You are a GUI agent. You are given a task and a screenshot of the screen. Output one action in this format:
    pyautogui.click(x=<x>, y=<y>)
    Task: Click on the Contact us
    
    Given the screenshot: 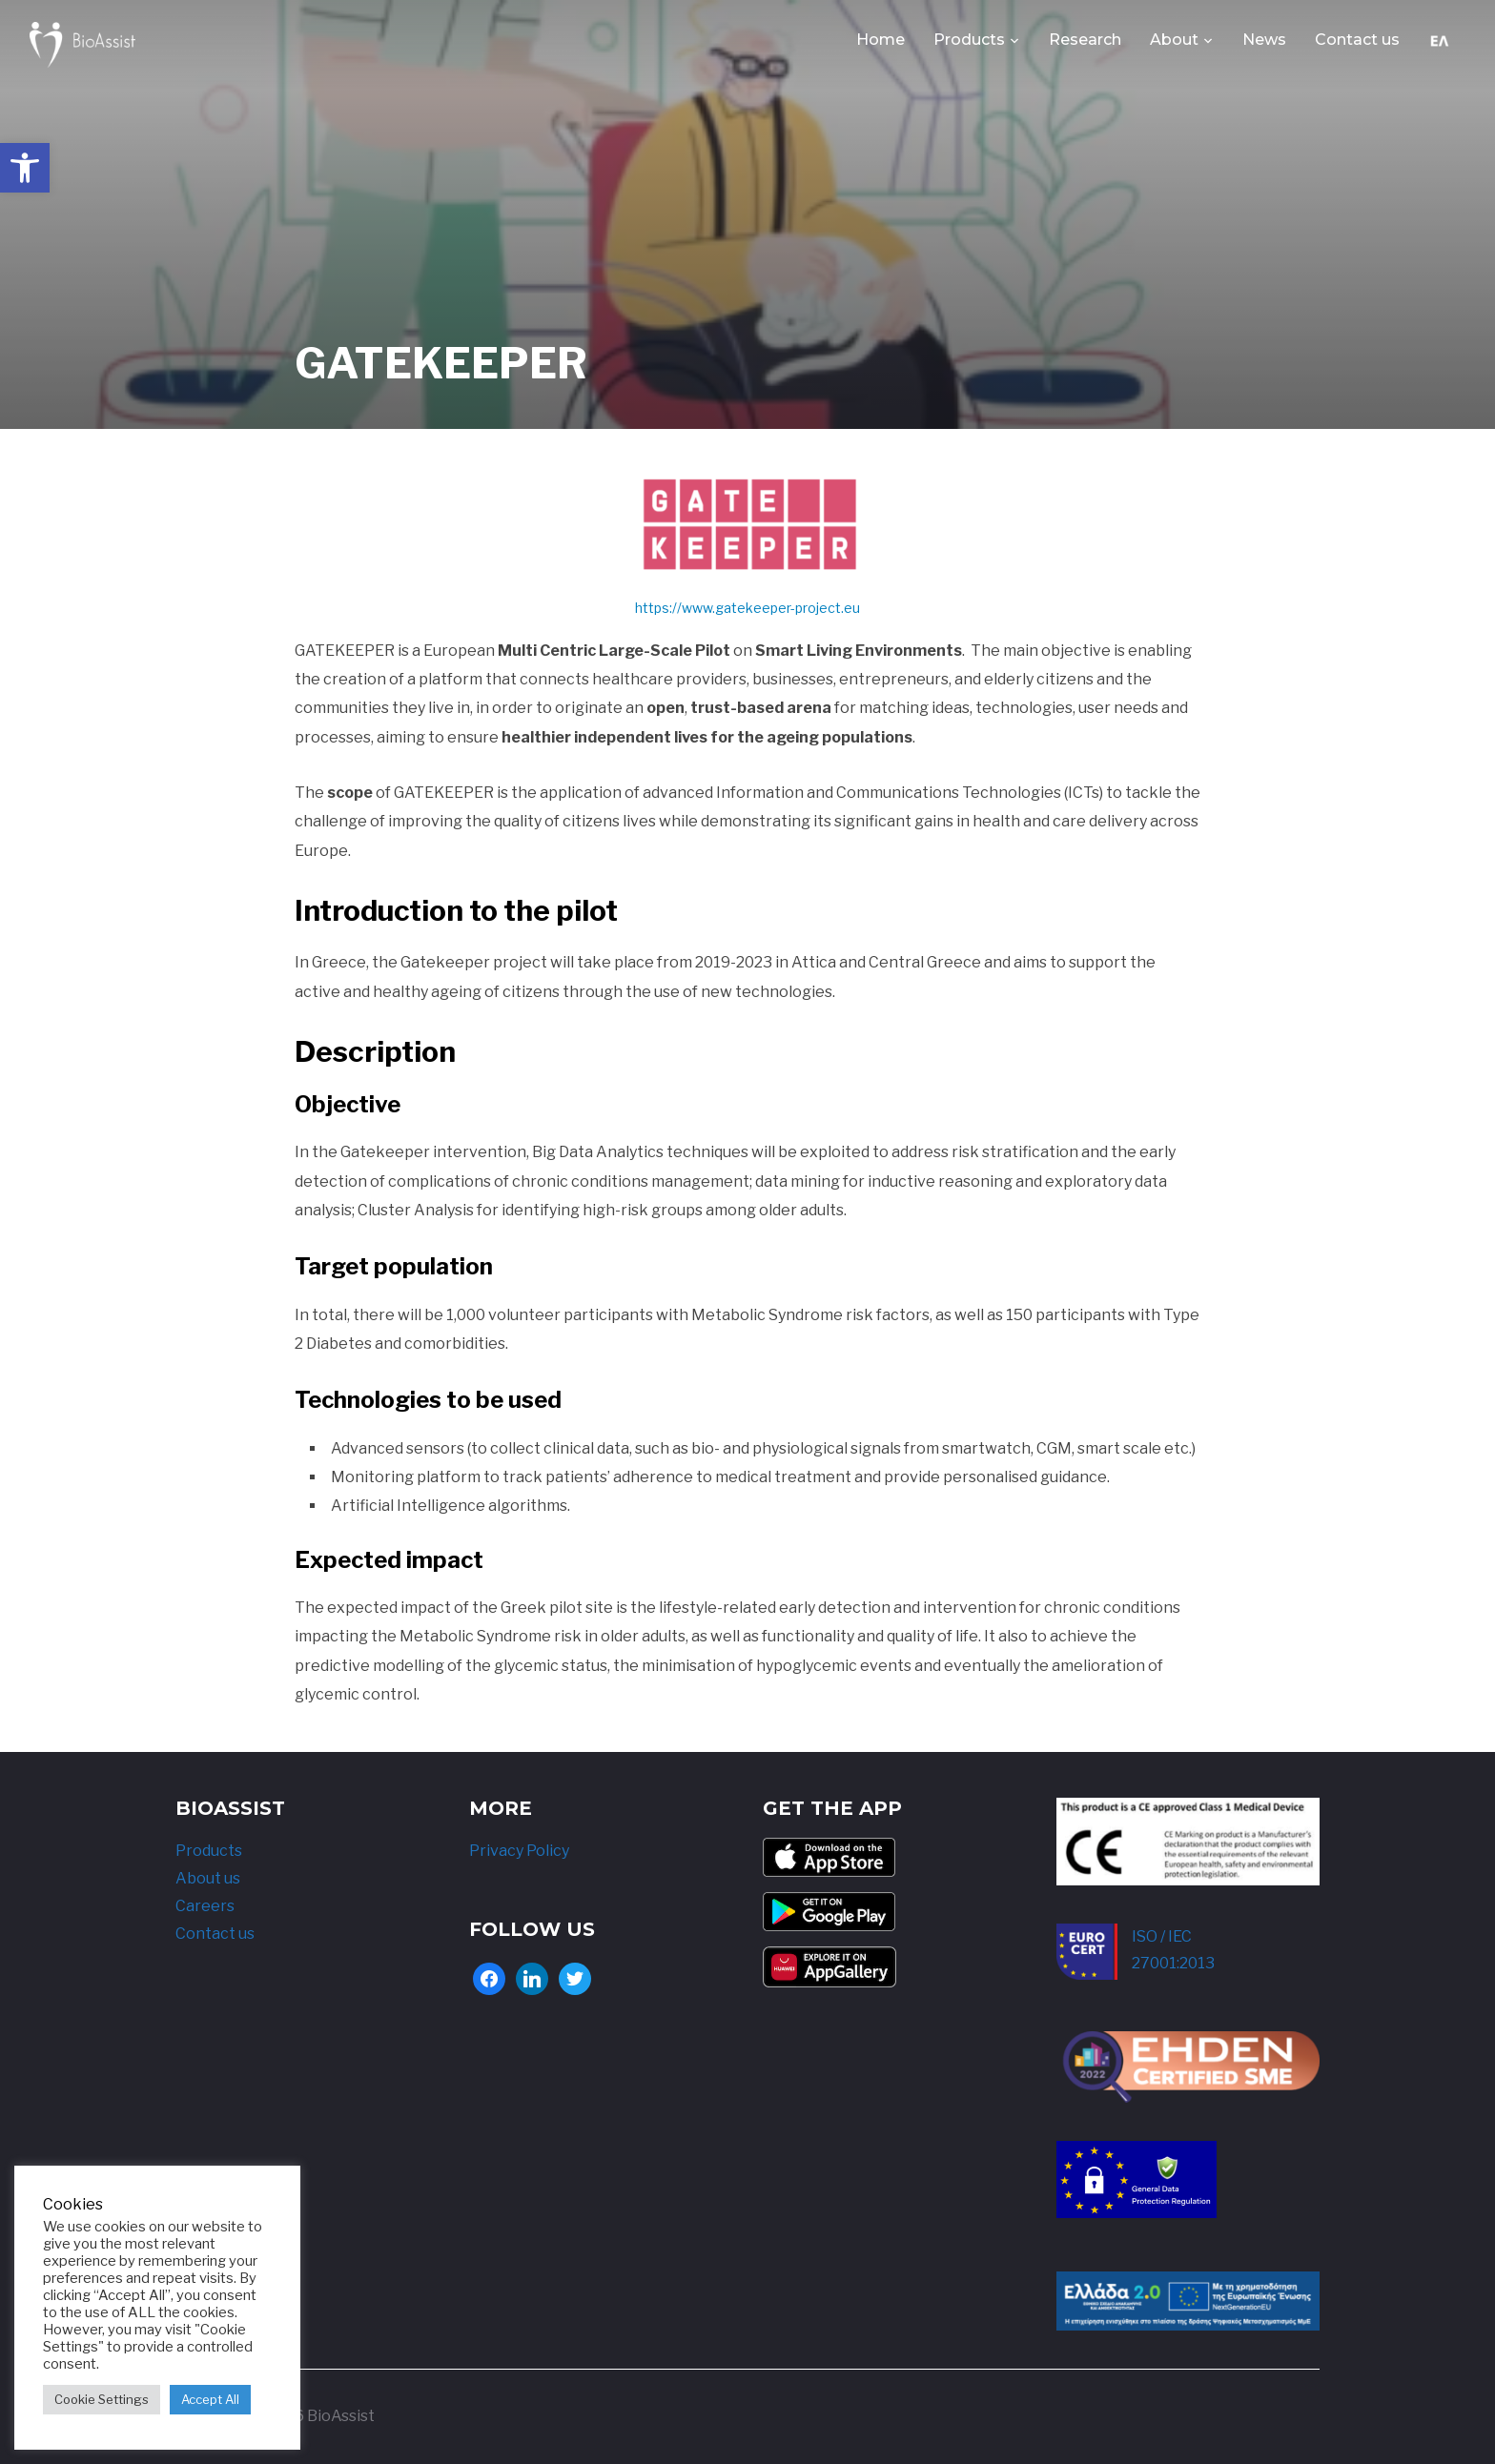 What is the action you would take?
    pyautogui.click(x=1357, y=40)
    